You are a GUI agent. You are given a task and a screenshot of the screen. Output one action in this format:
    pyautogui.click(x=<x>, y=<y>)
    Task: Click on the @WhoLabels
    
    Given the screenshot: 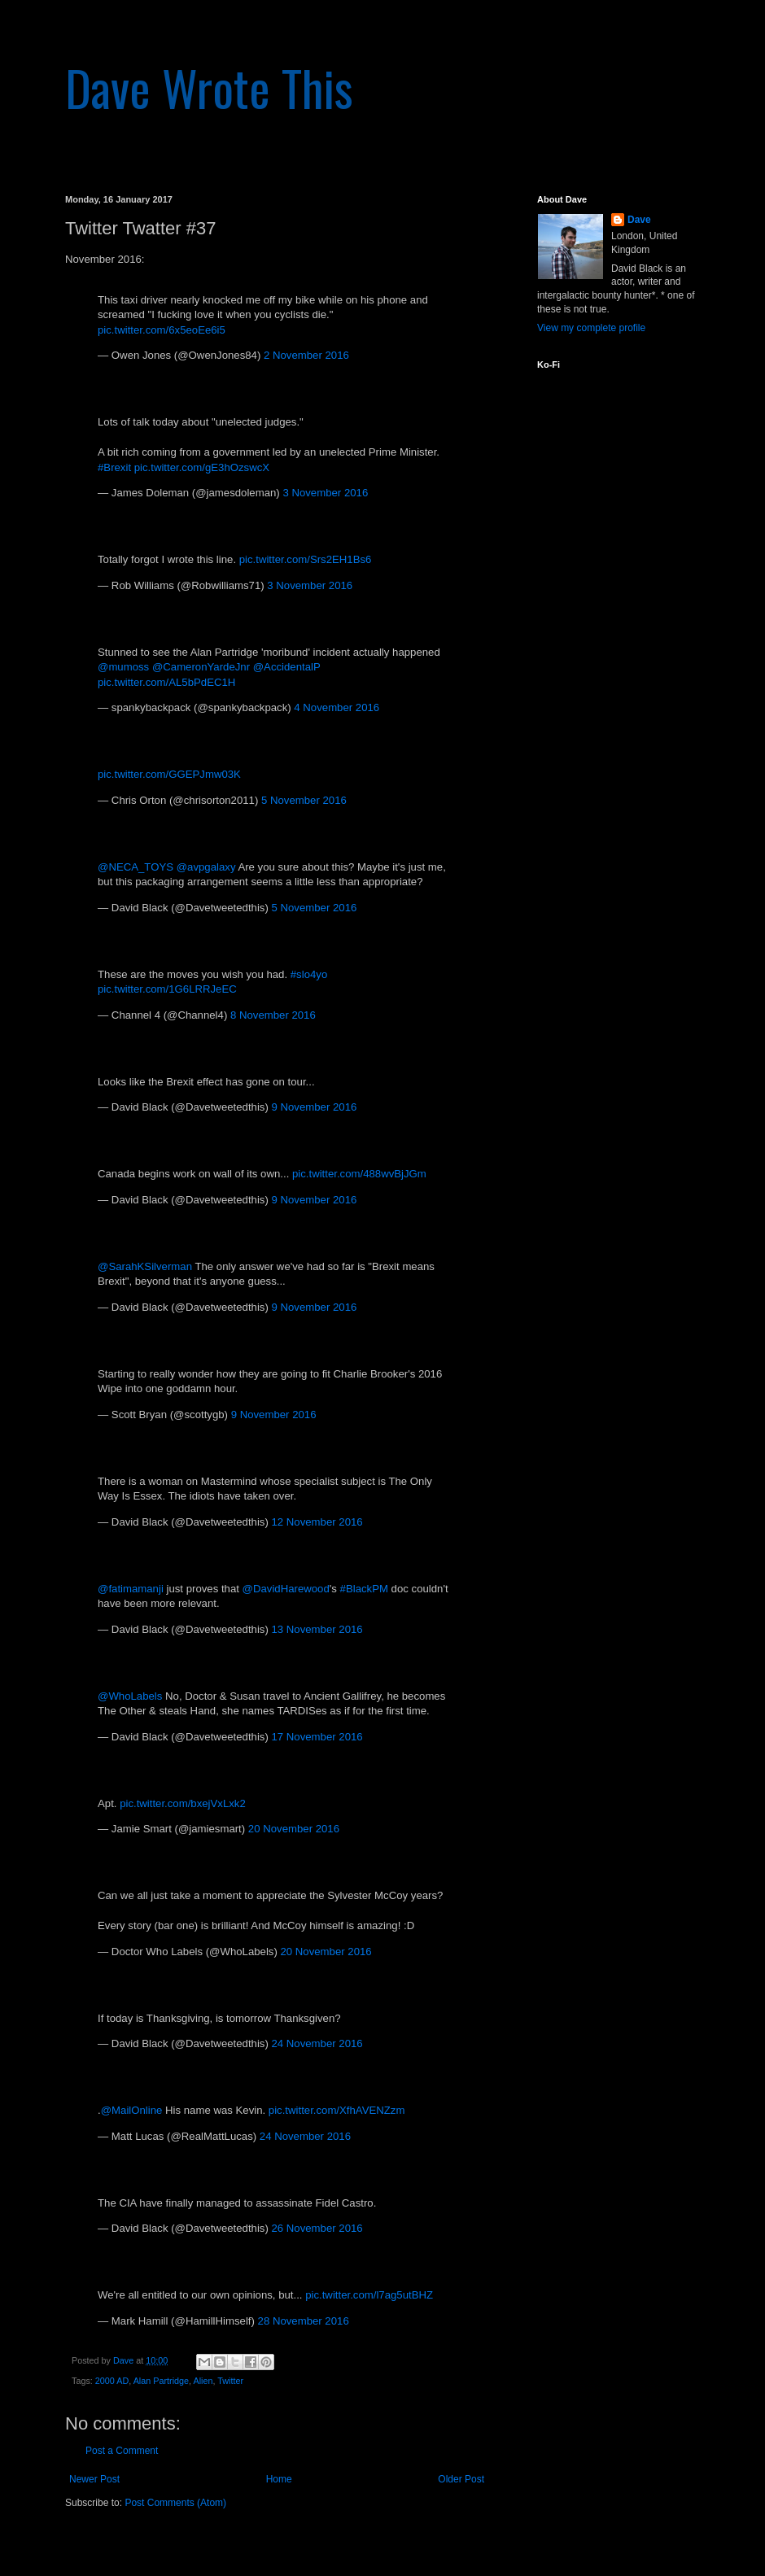 What is the action you would take?
    pyautogui.click(x=130, y=1696)
    